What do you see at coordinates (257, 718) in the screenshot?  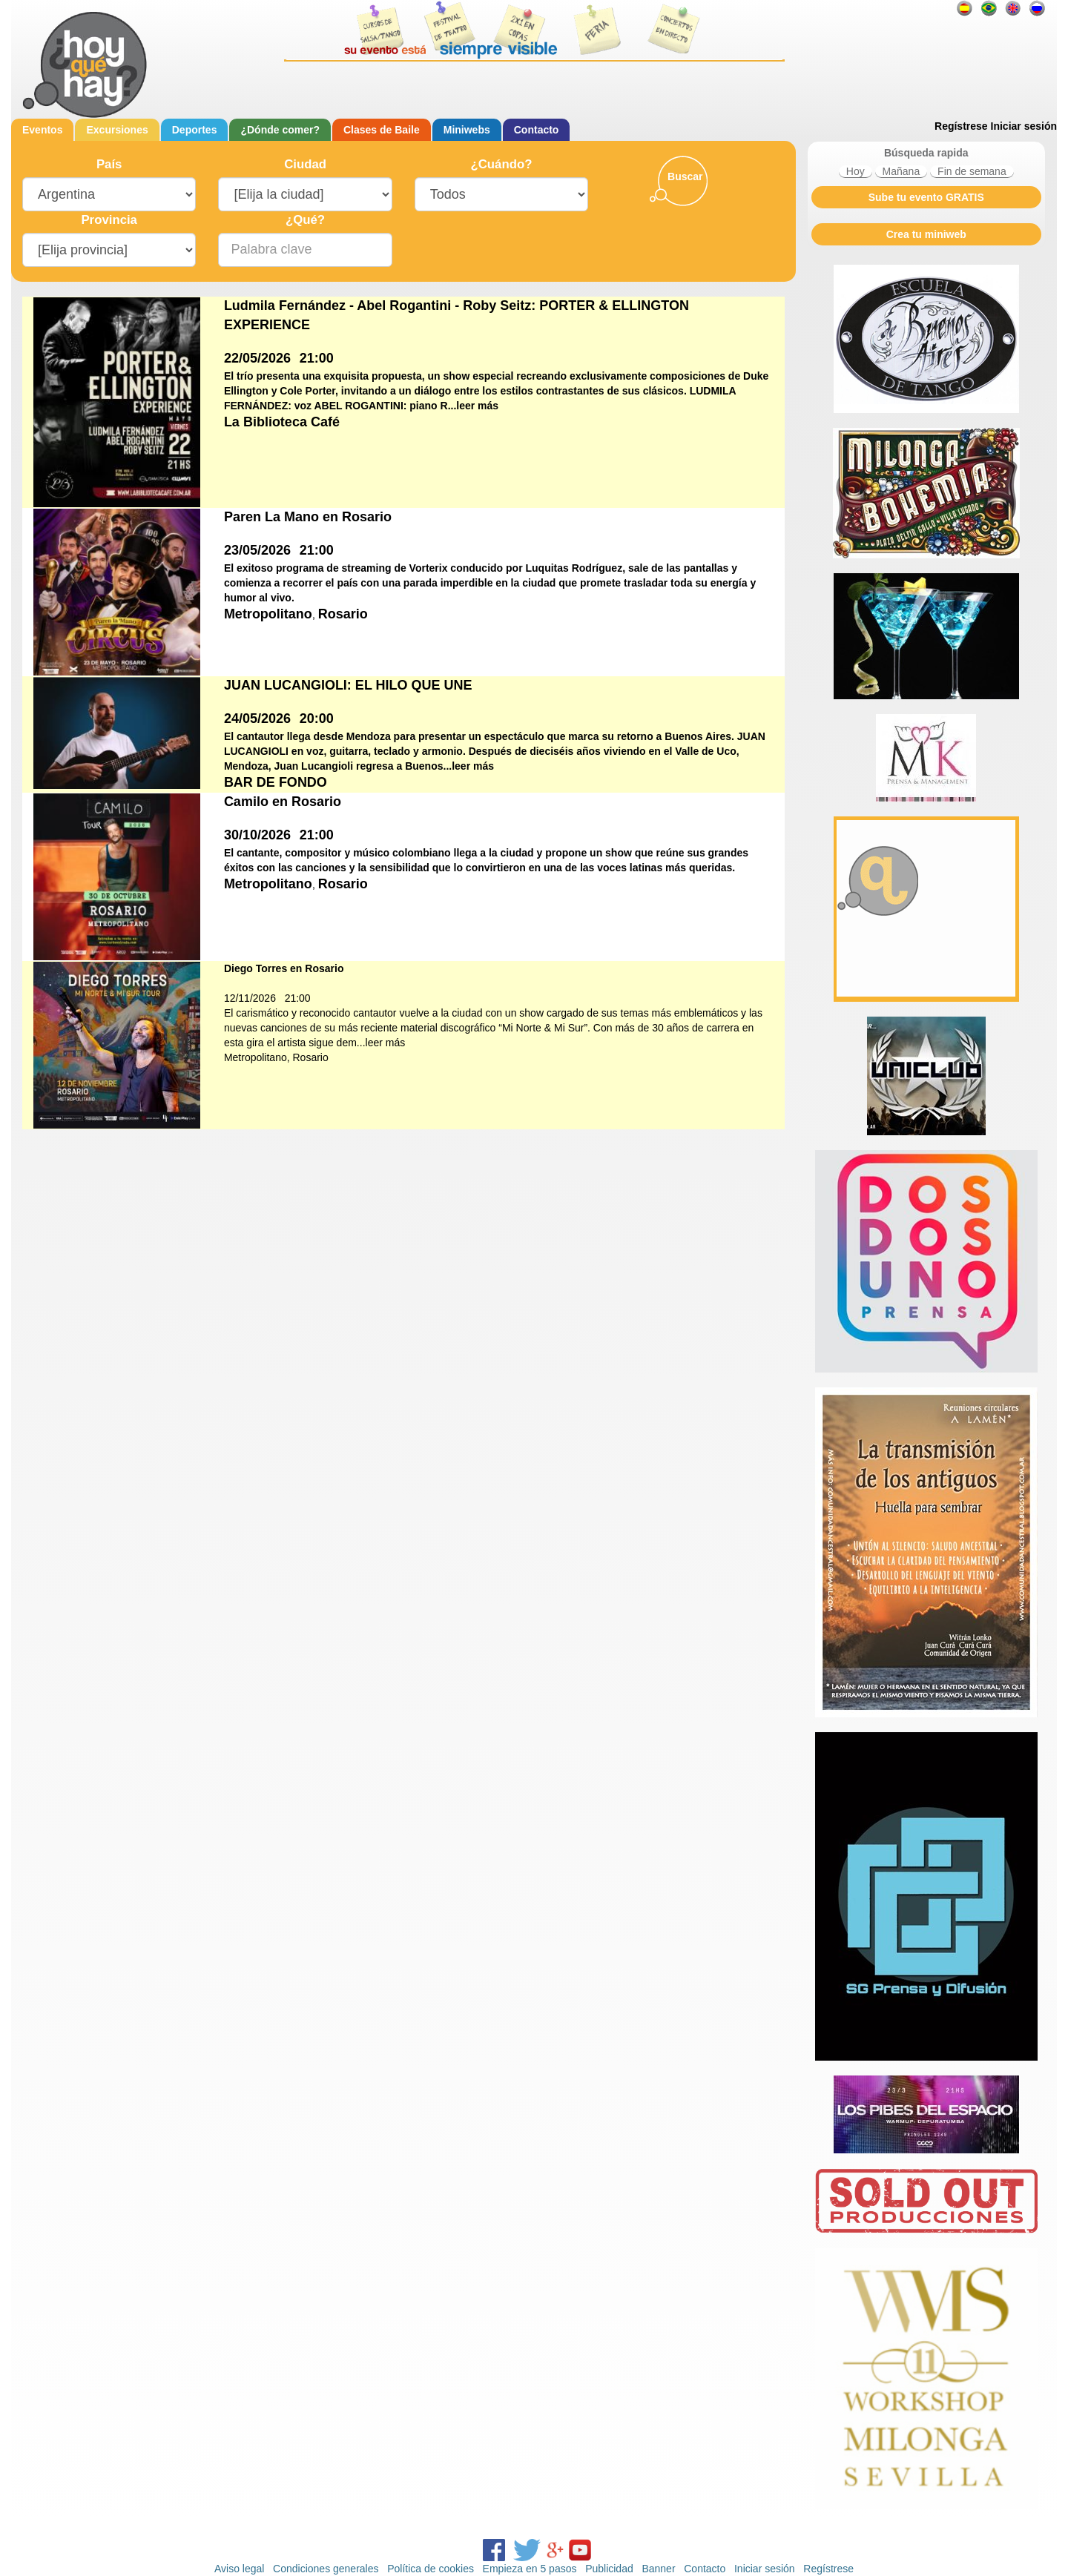 I see `24/05/2026` at bounding box center [257, 718].